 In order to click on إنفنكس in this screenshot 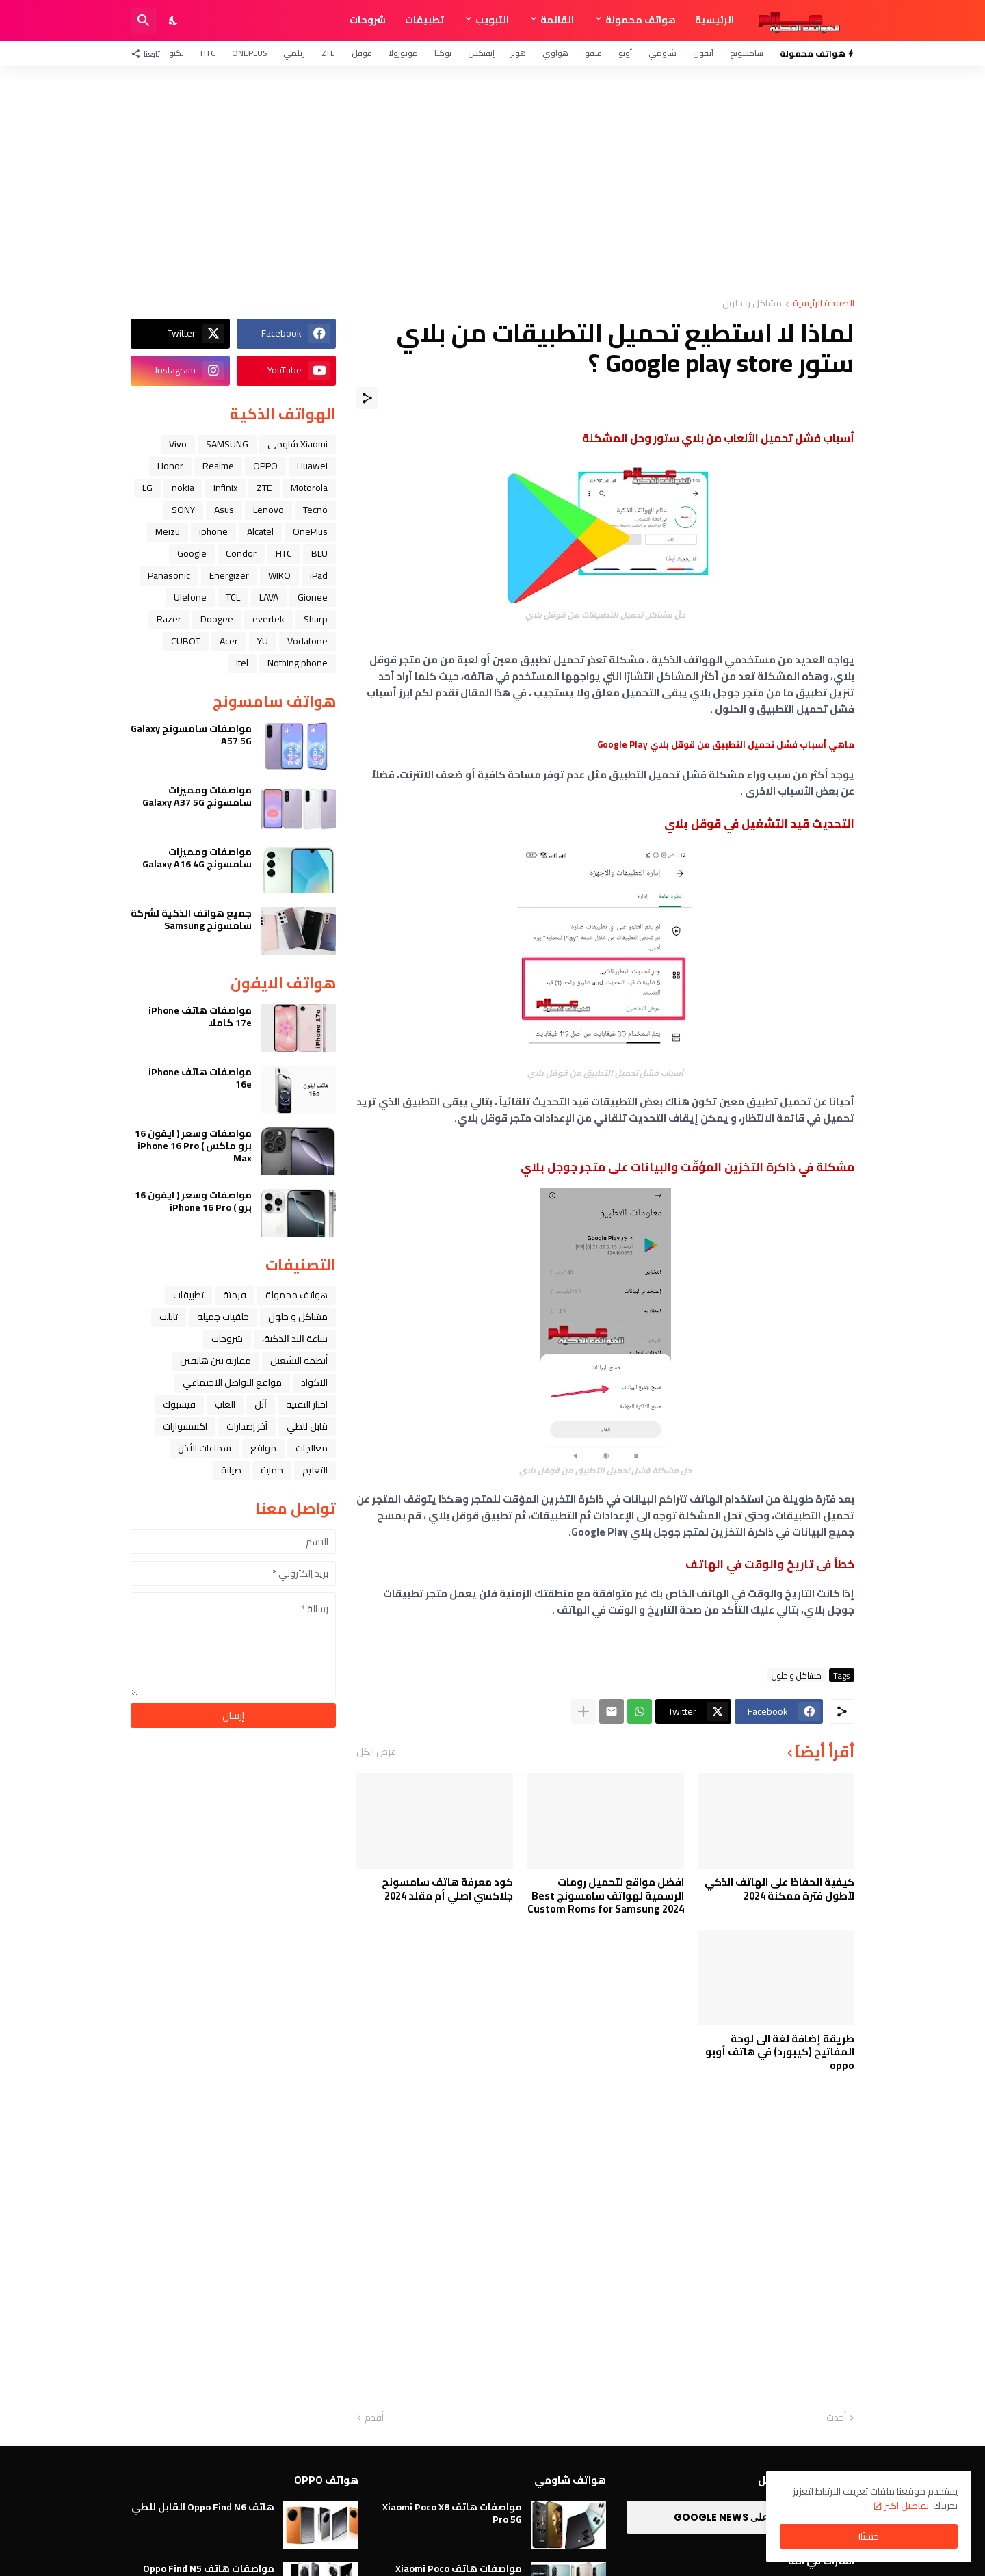, I will do `click(481, 53)`.